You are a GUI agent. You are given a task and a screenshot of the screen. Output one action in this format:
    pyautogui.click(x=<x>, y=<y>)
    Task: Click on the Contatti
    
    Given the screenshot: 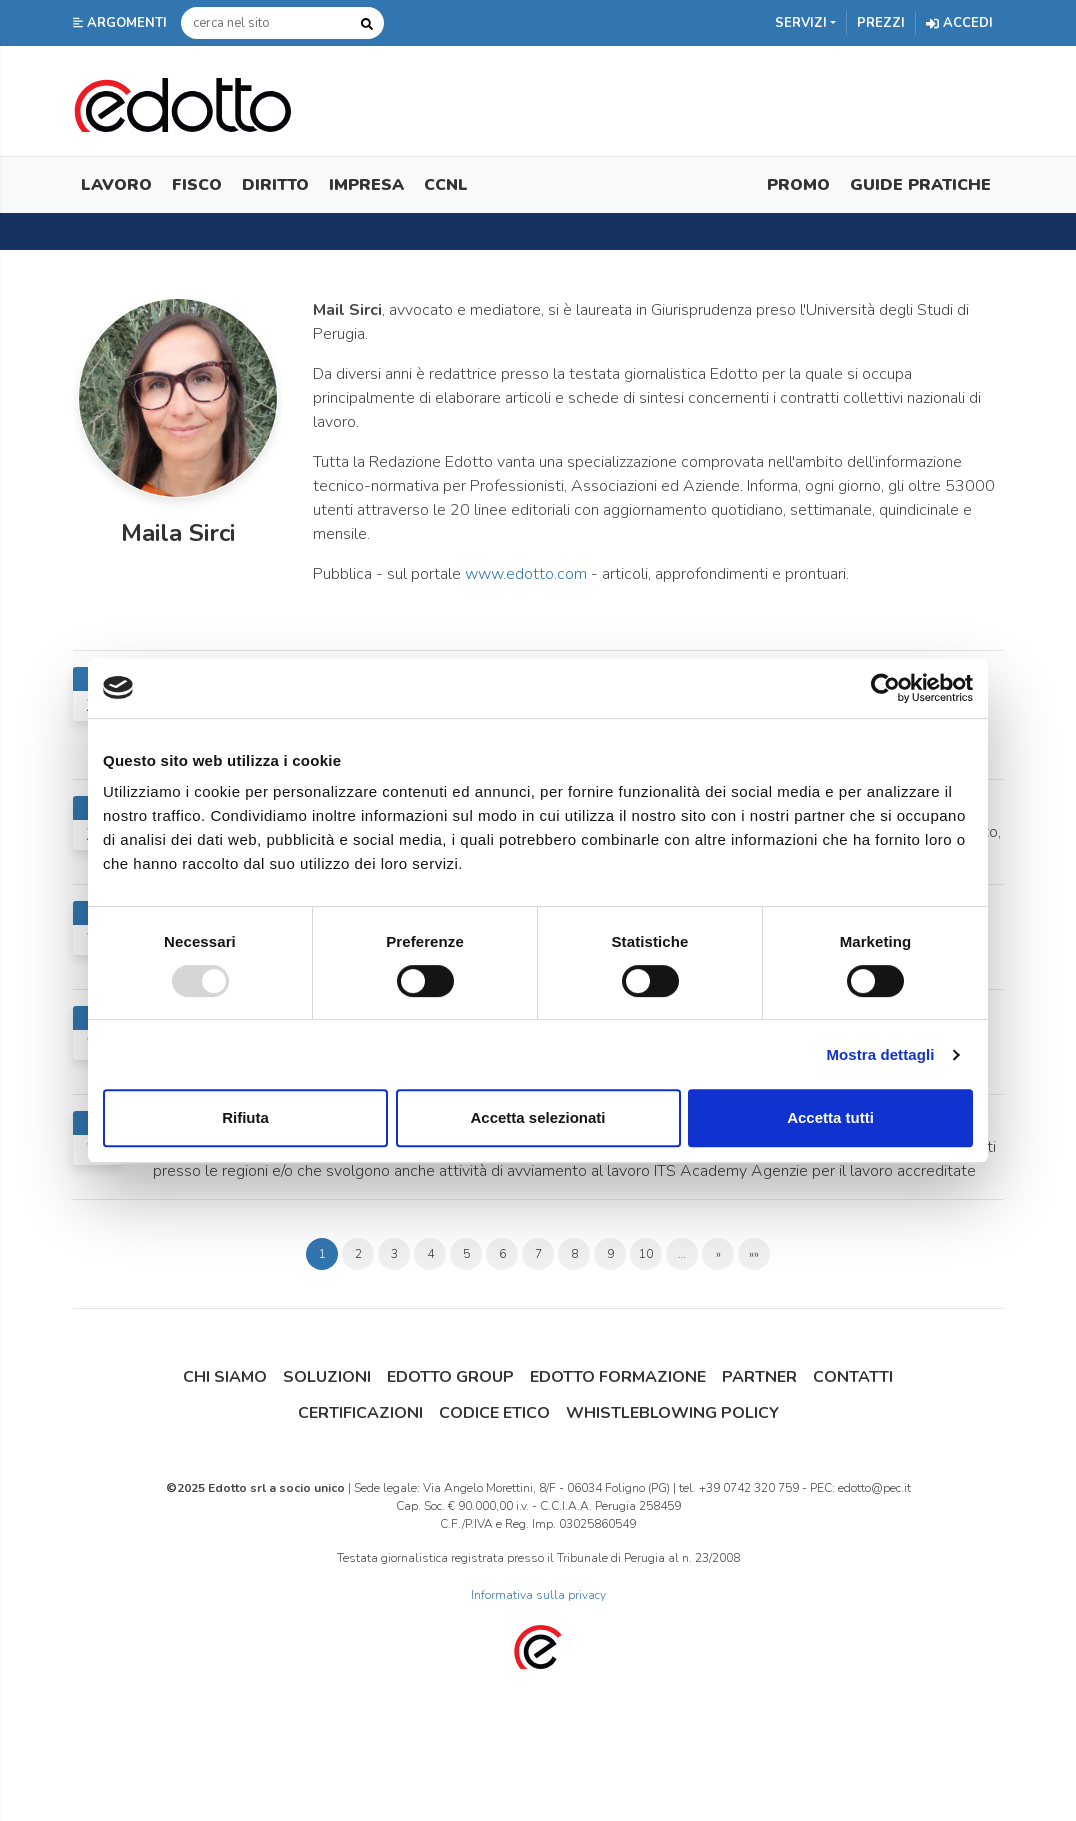 What is the action you would take?
    pyautogui.click(x=853, y=1377)
    